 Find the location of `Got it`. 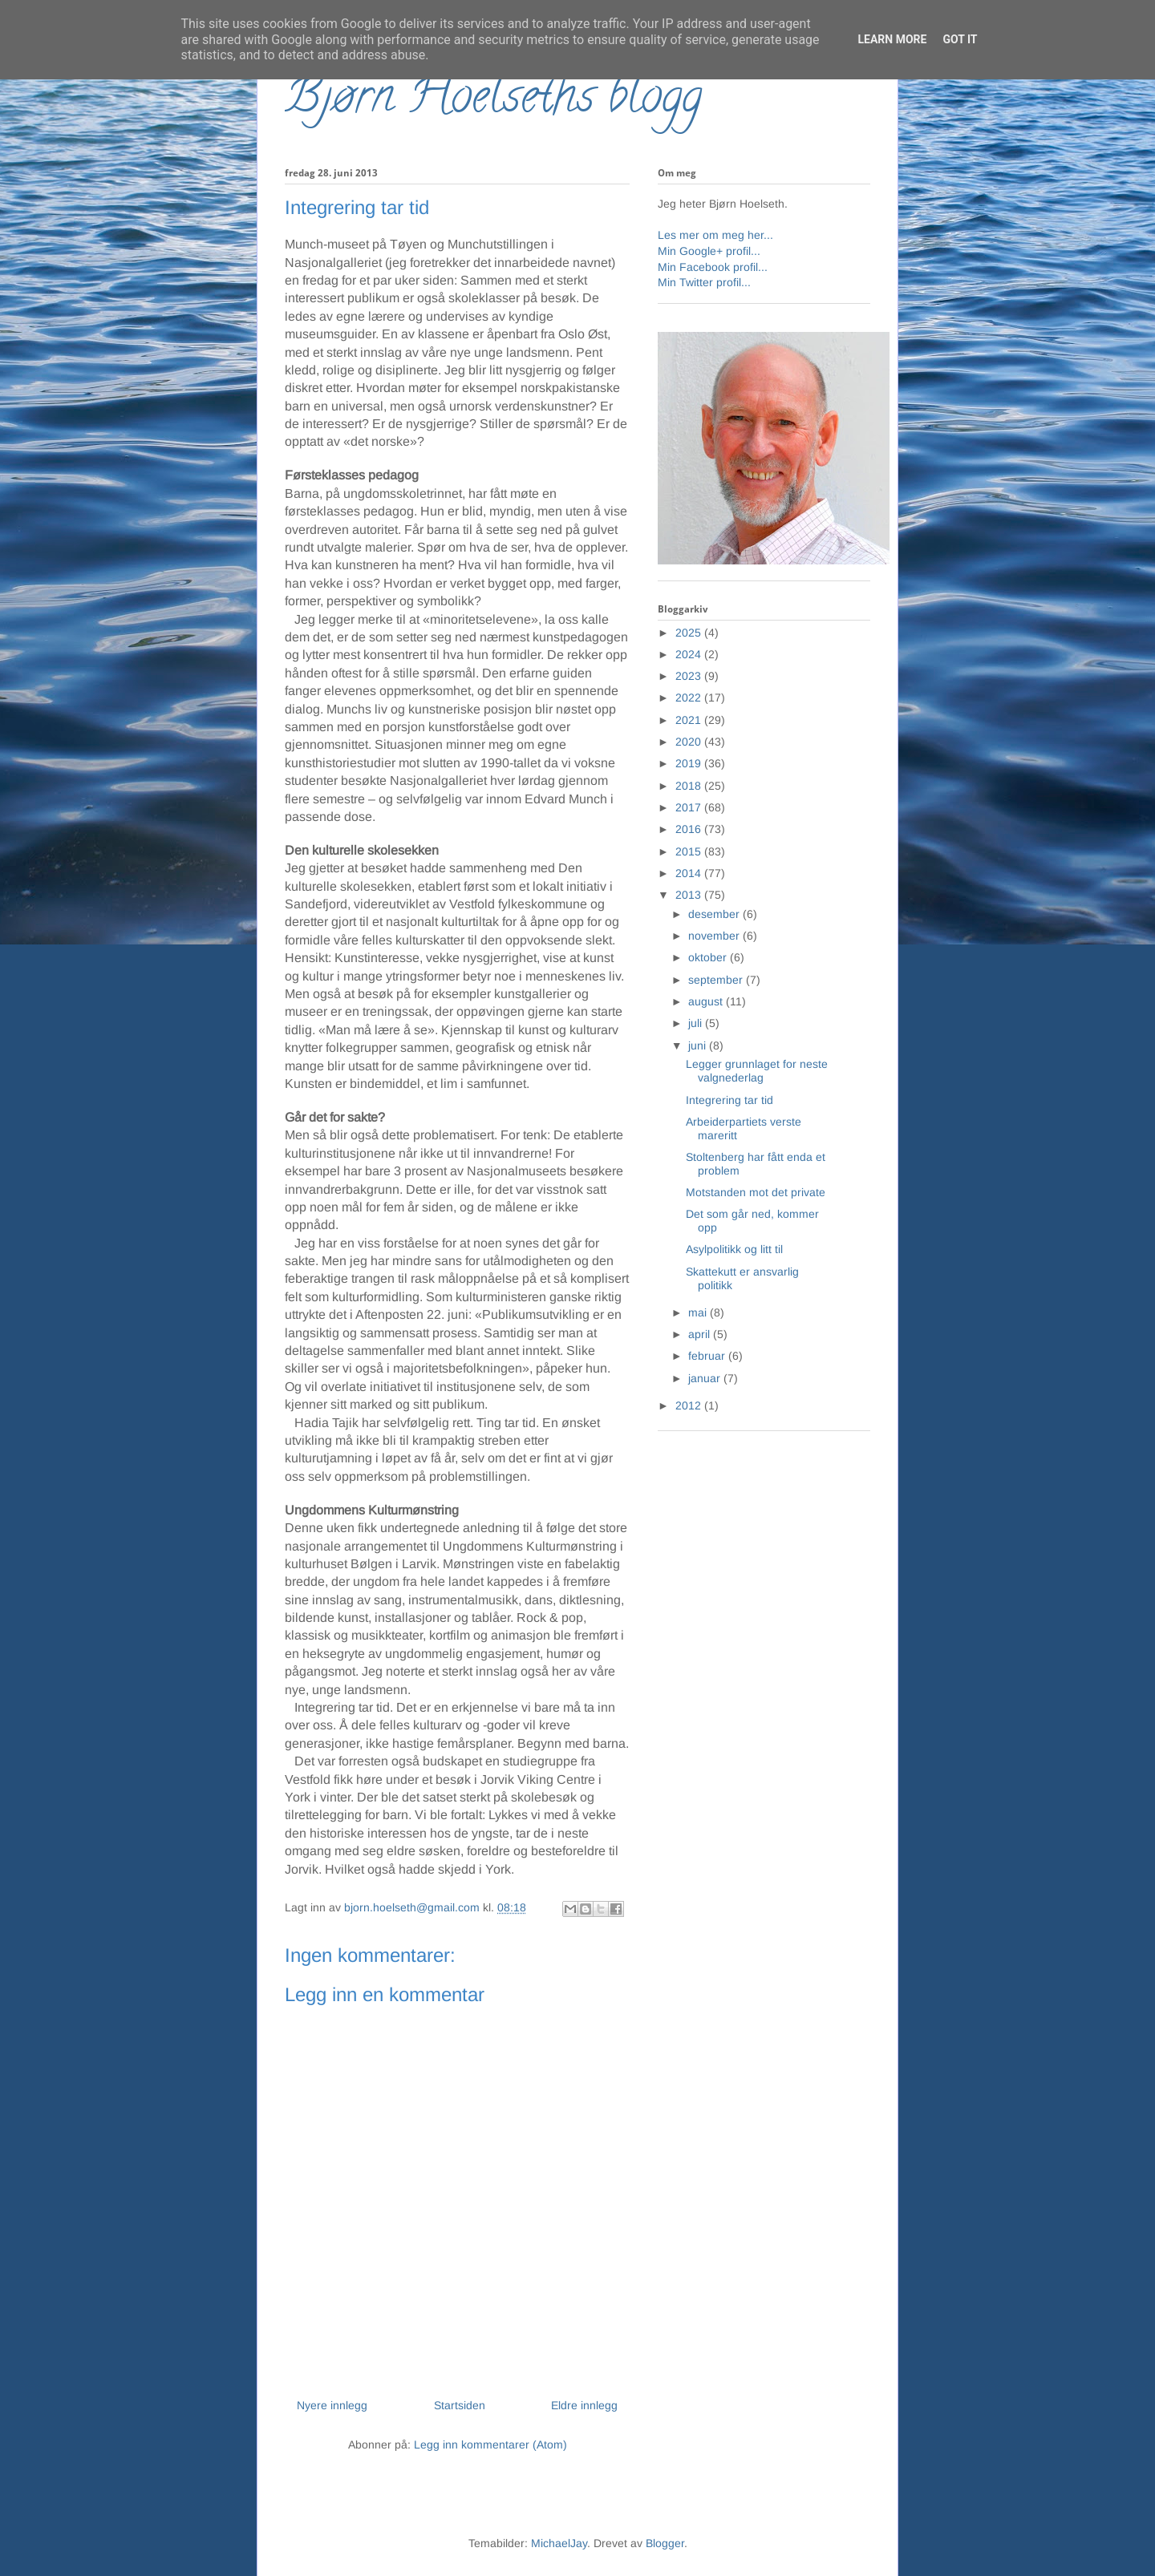

Got it is located at coordinates (959, 39).